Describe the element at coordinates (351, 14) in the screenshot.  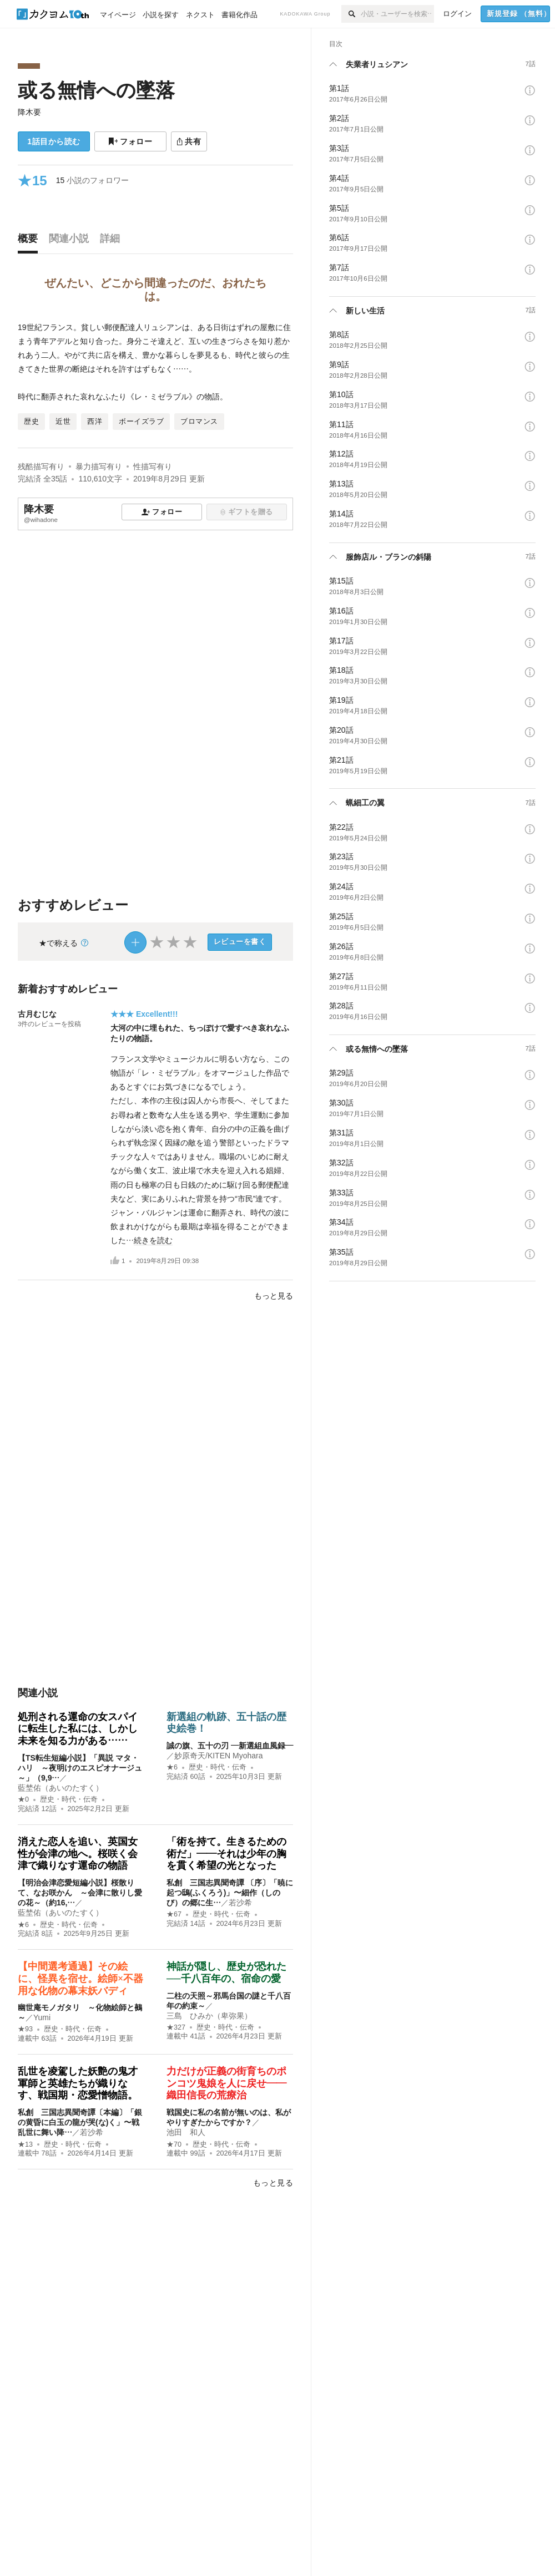
I see `[検索]` at that location.